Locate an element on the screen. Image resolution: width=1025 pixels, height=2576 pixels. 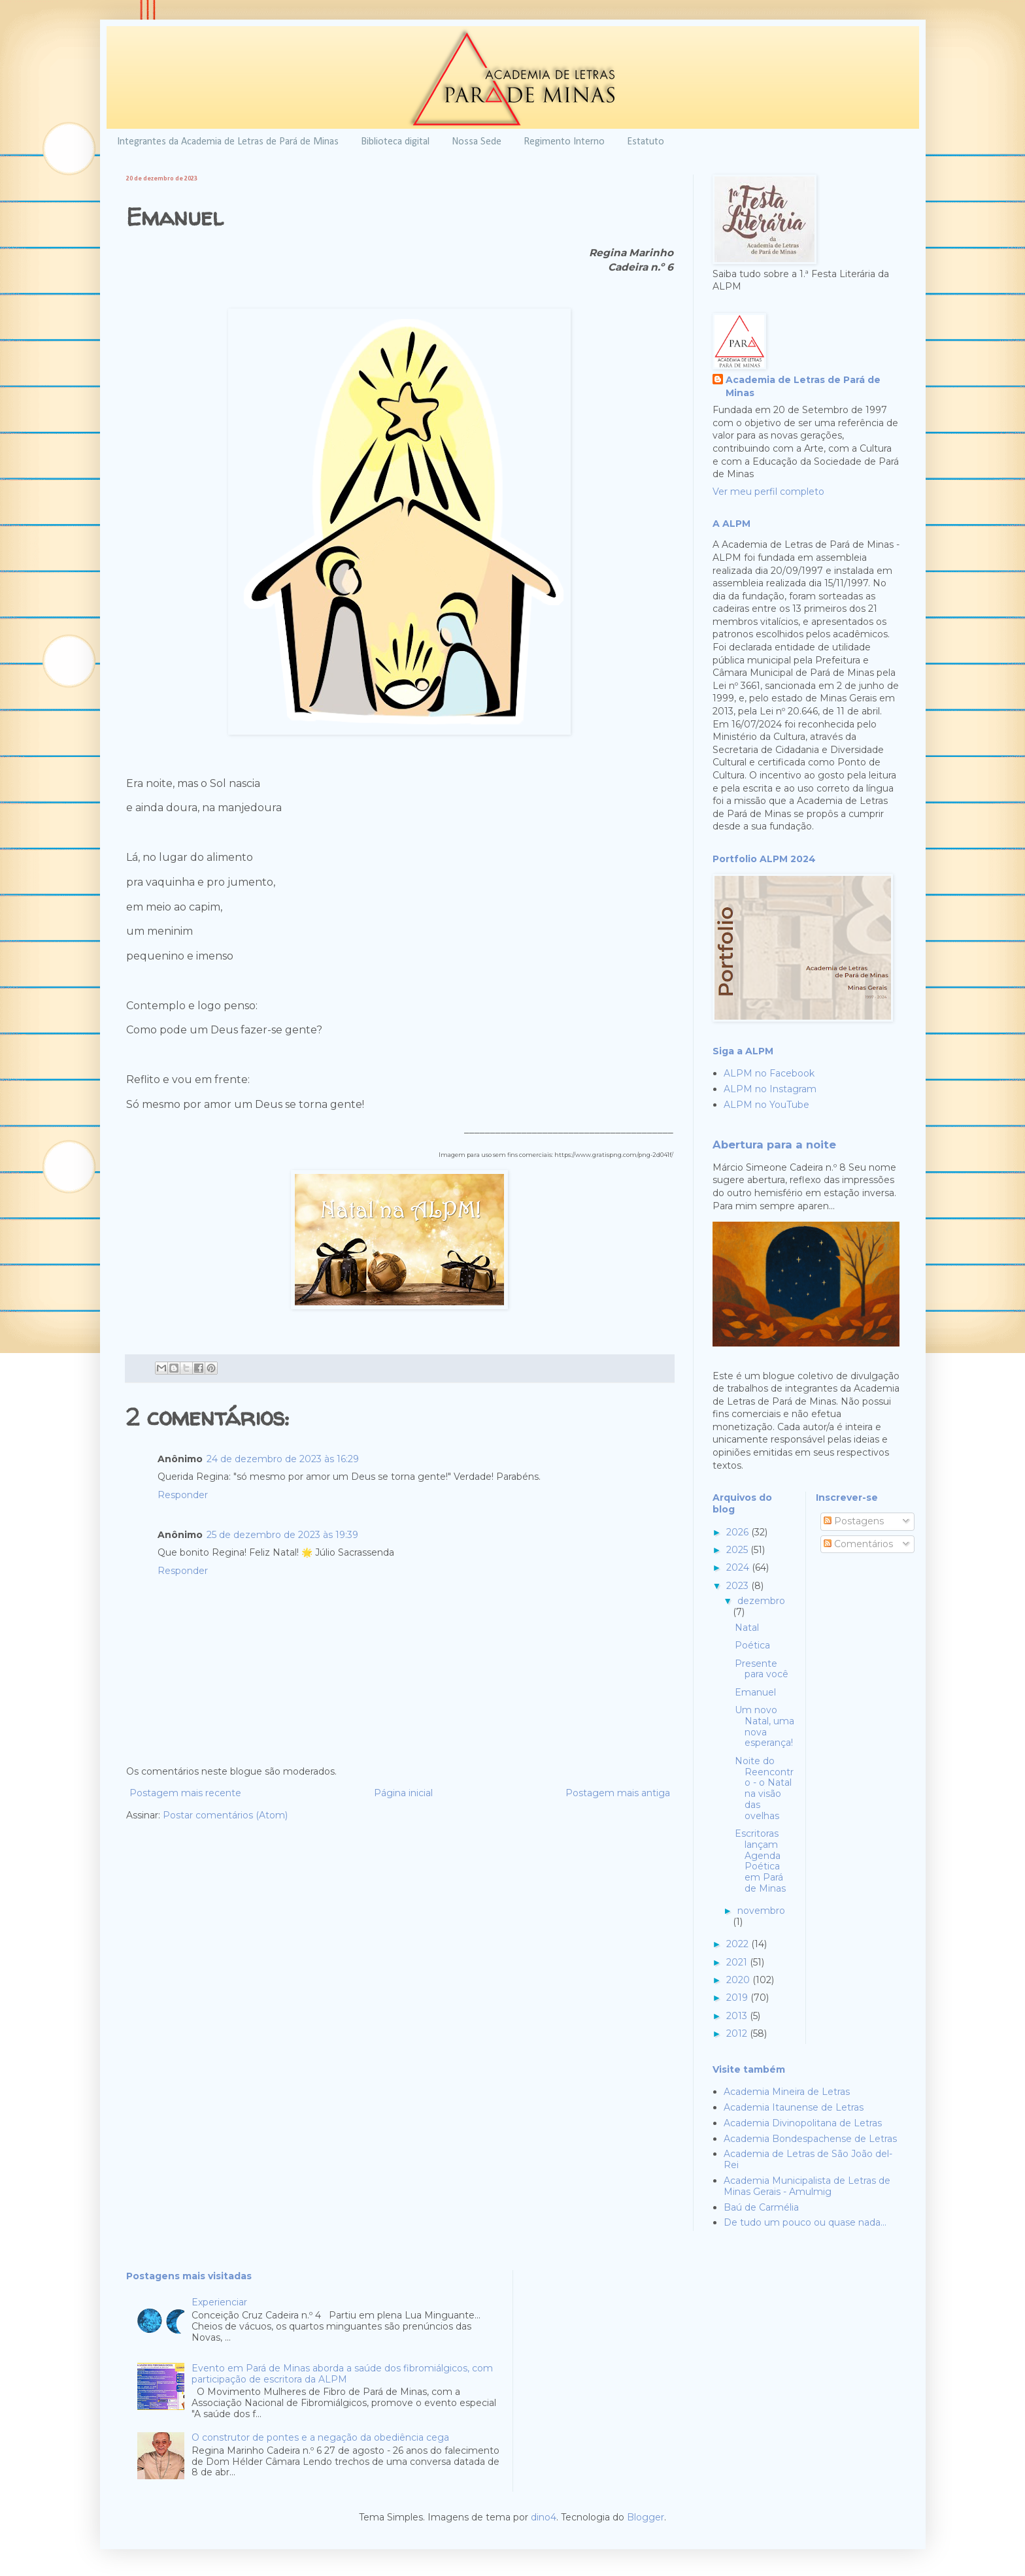
Presente para você is located at coordinates (761, 1669).